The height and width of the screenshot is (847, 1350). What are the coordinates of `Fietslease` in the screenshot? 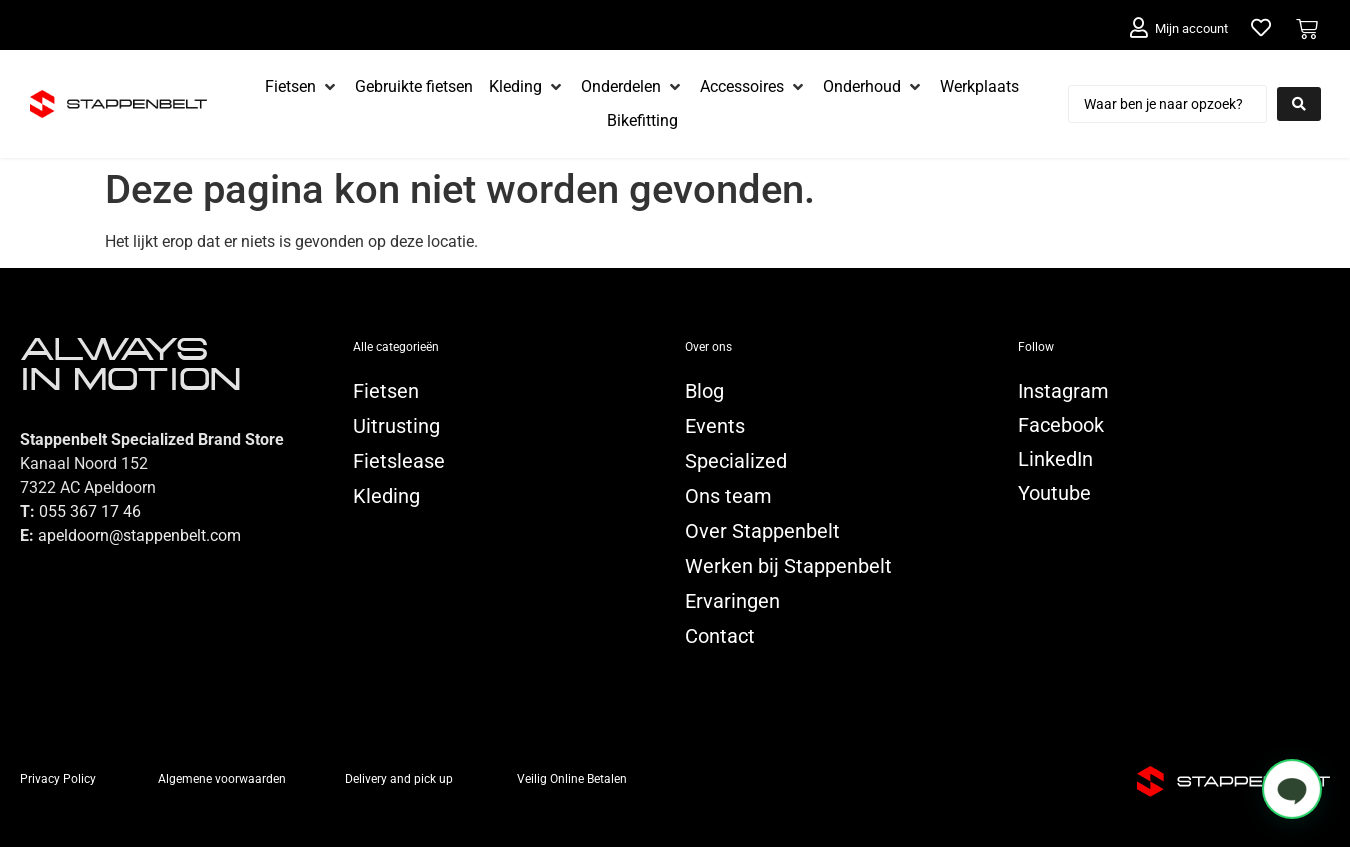 It's located at (399, 461).